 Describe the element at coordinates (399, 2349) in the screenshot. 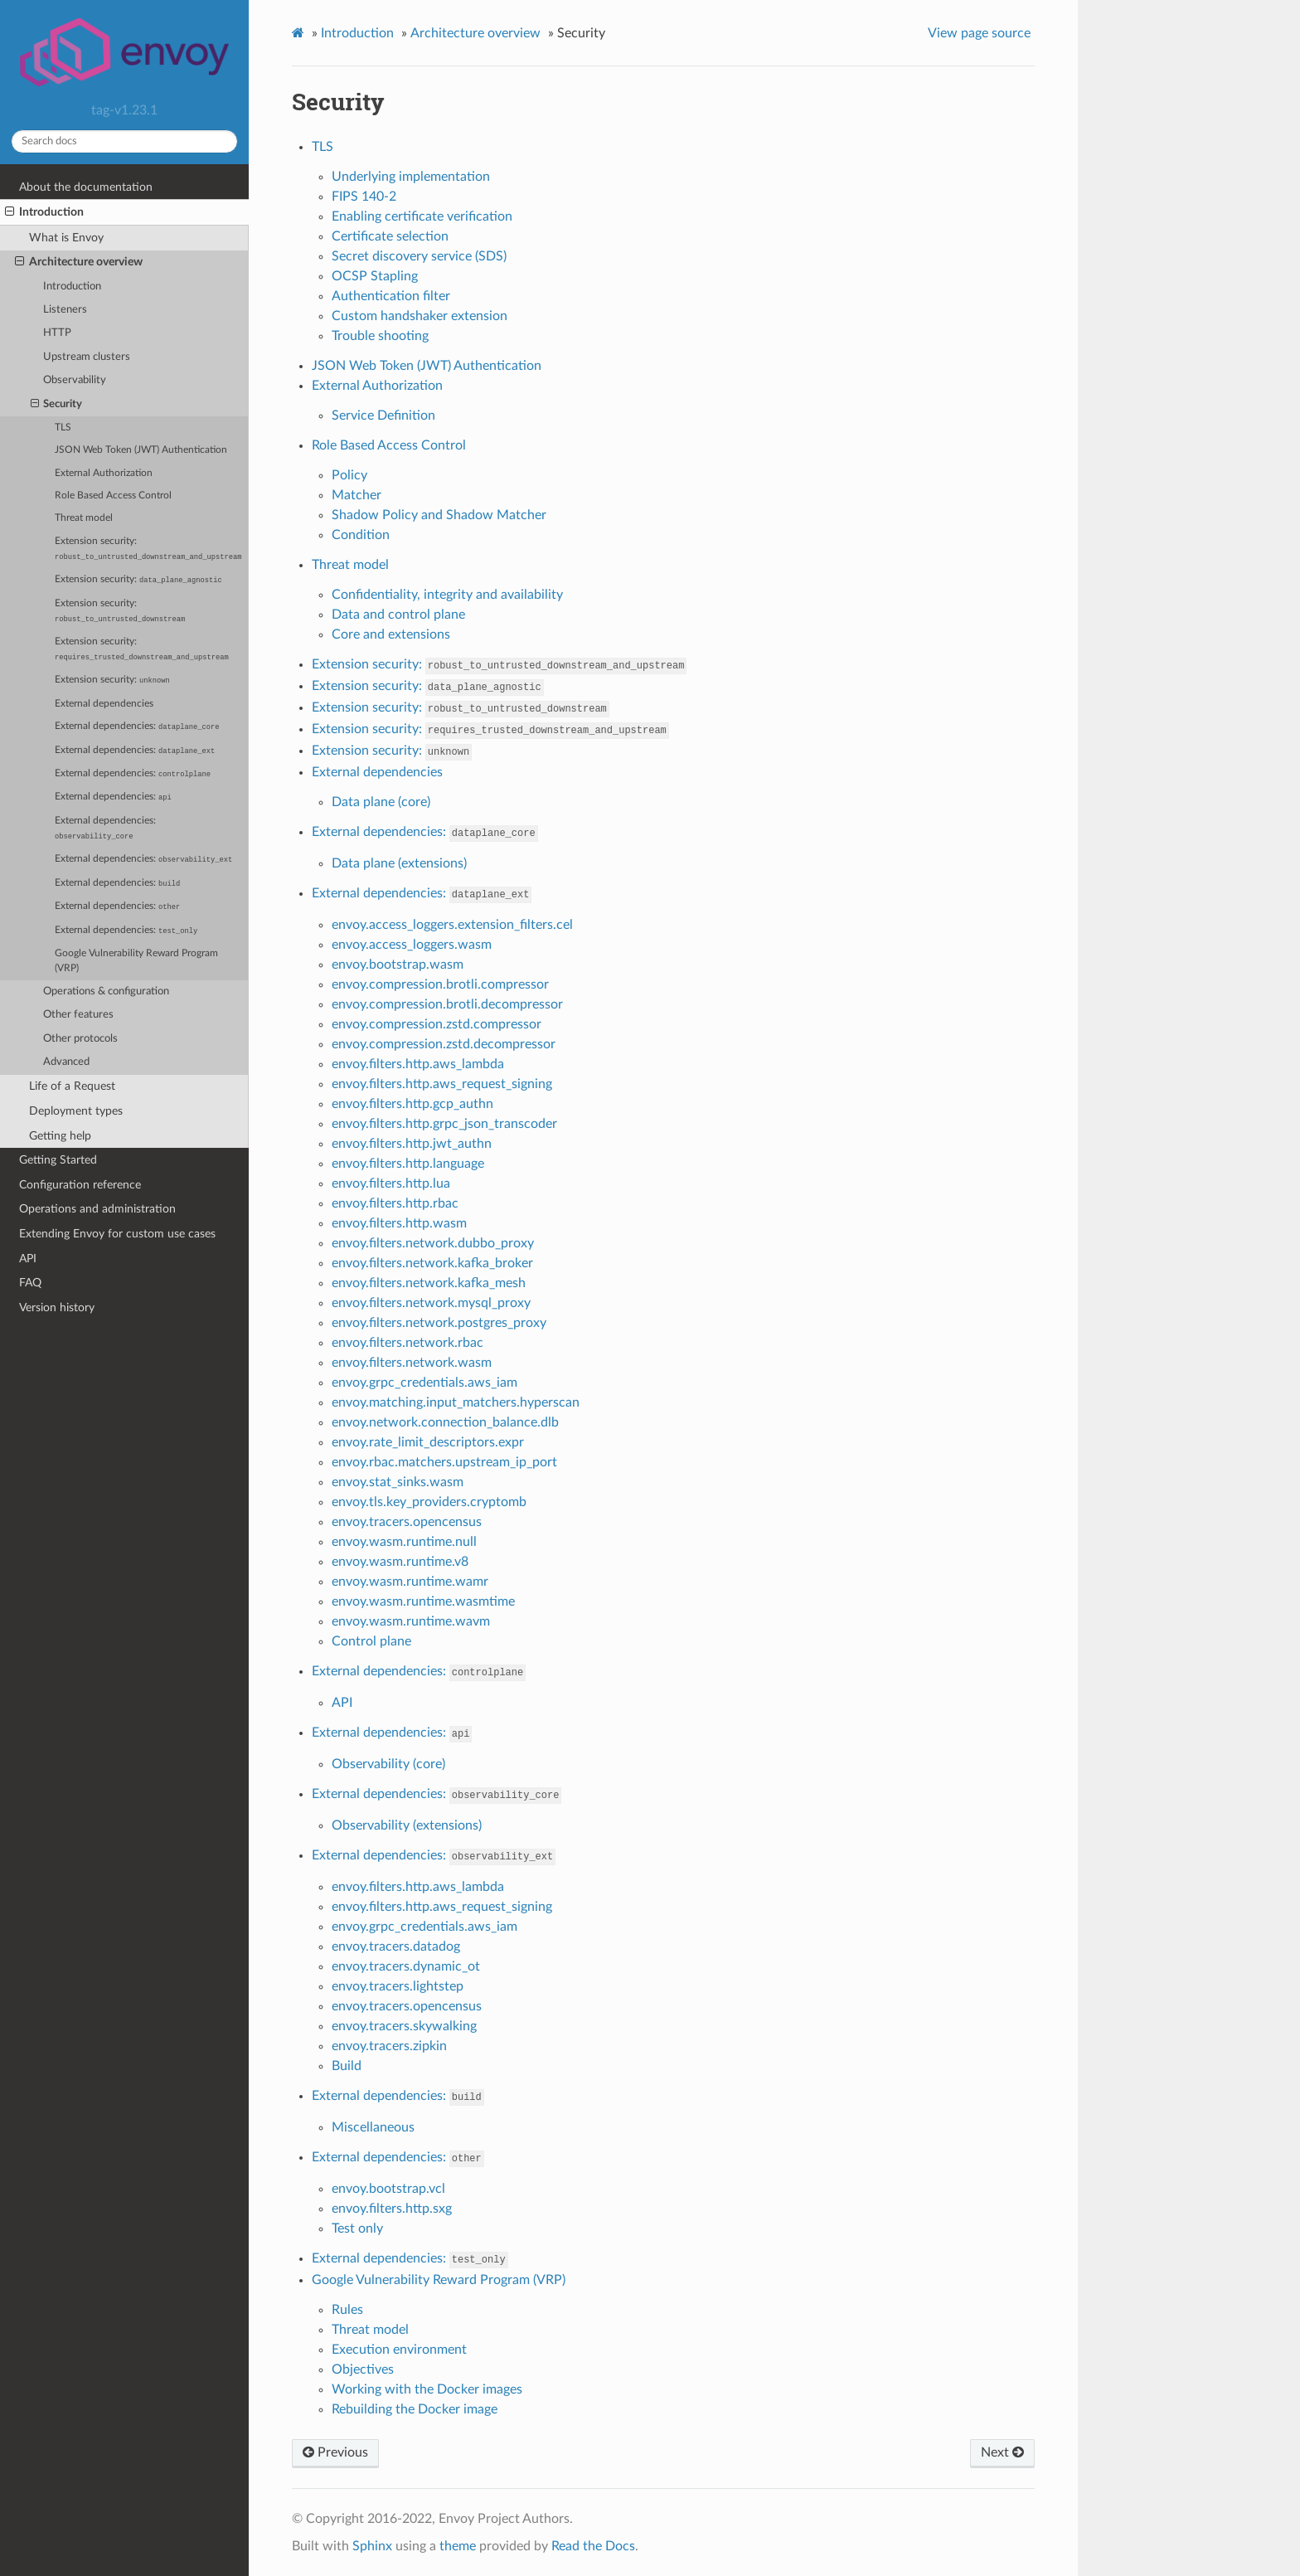

I see `Execution environment` at that location.